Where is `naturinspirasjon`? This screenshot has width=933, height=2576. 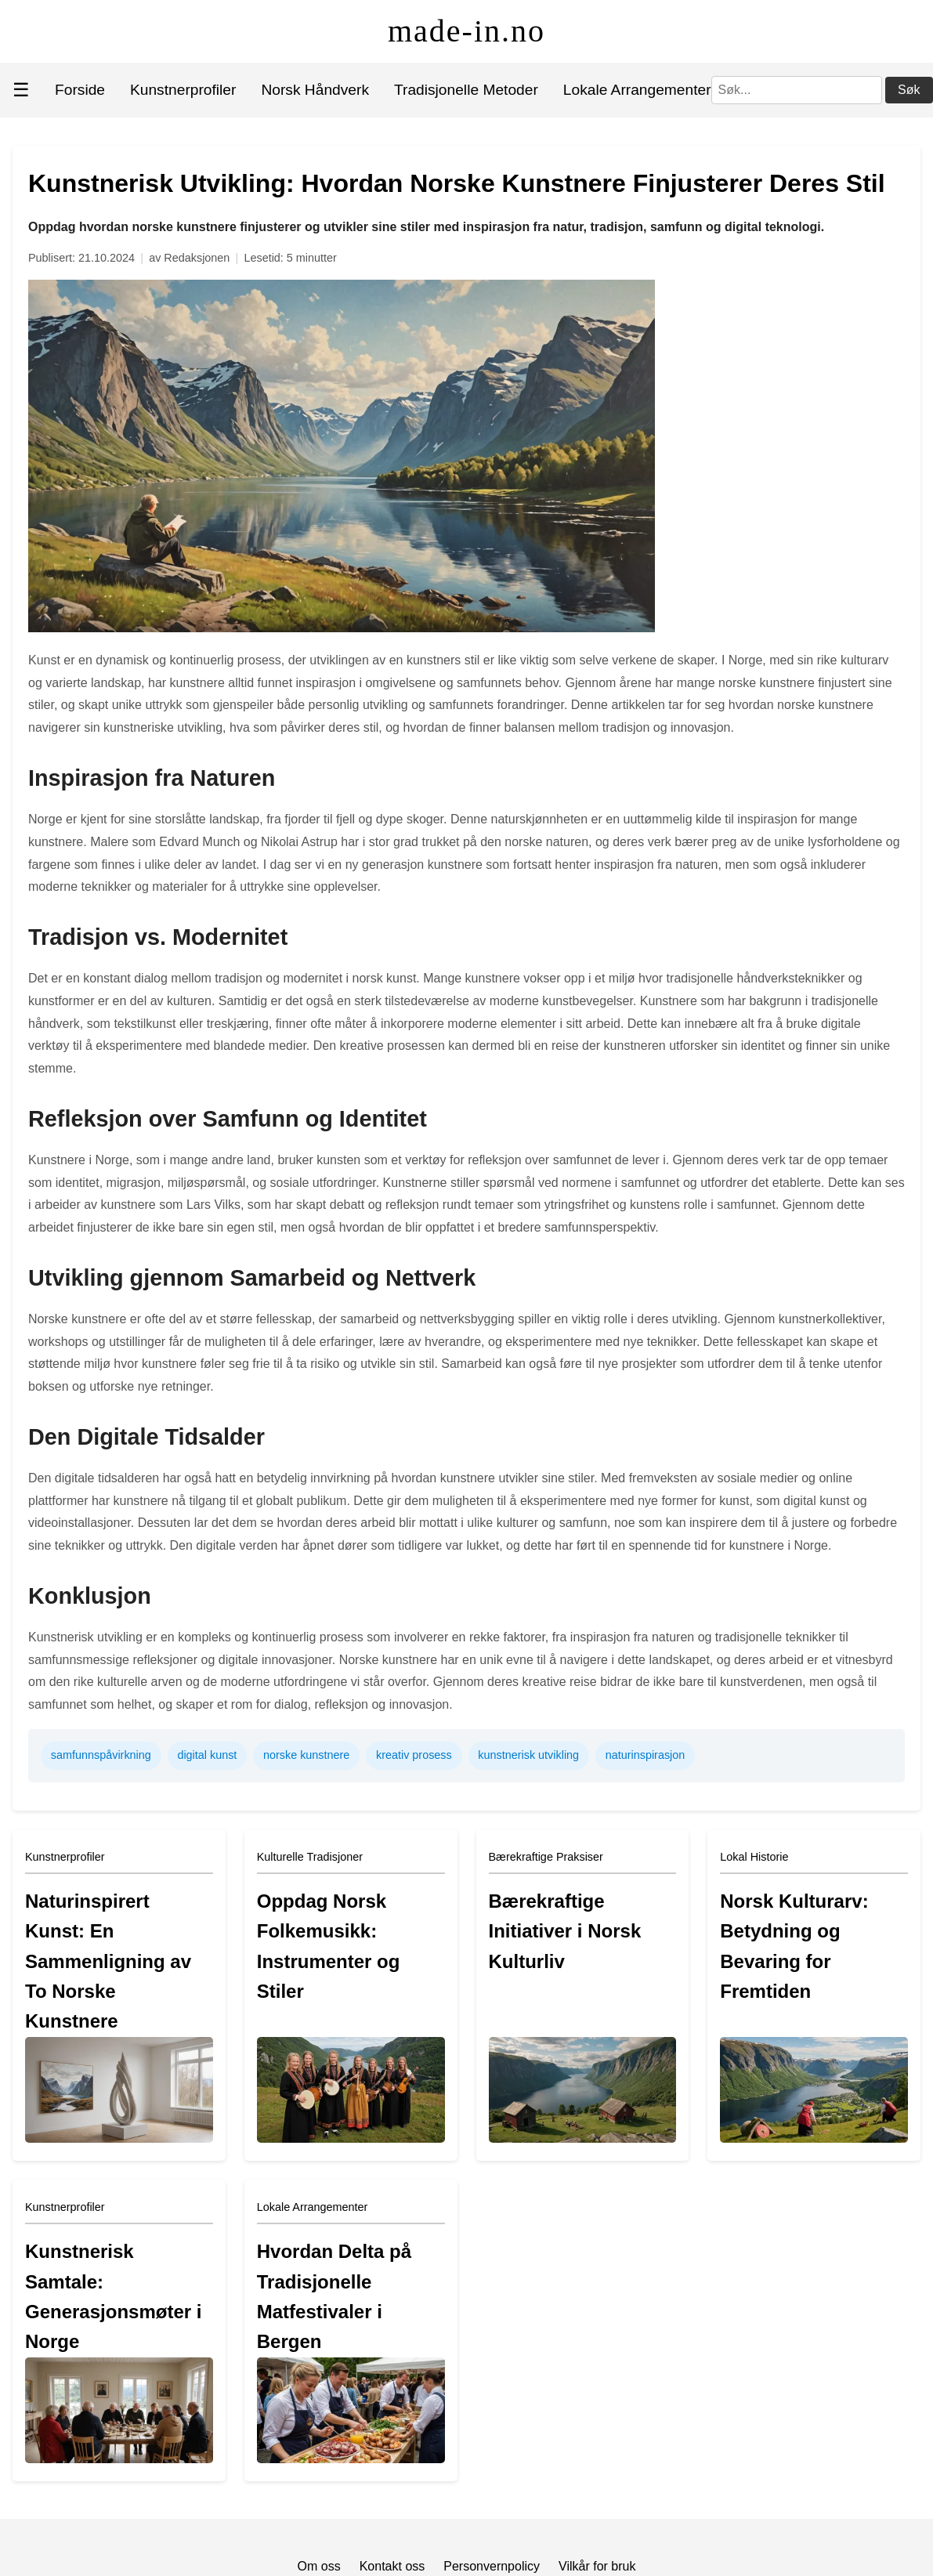
naturinspirasjon is located at coordinates (645, 1755).